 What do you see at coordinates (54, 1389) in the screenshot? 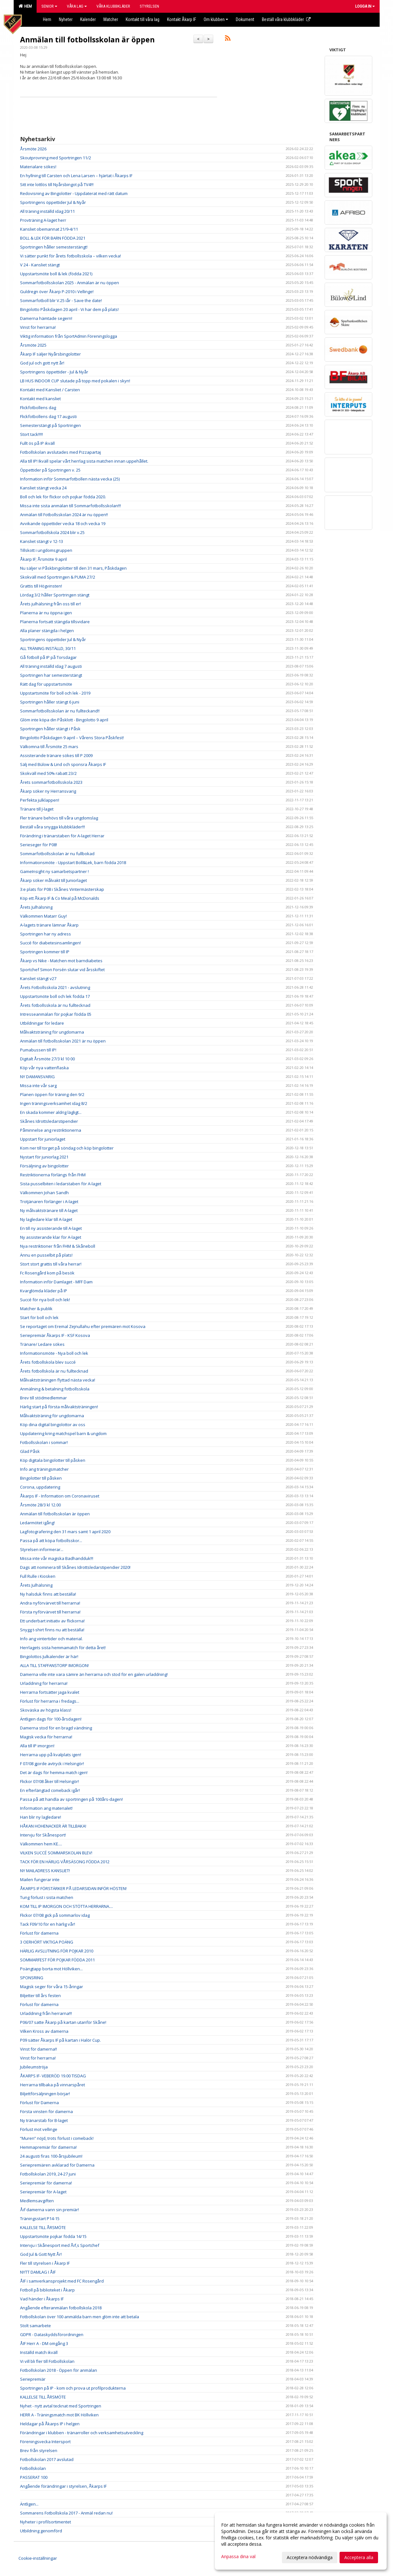
I see `Anmälning & betalning fotbollsskola` at bounding box center [54, 1389].